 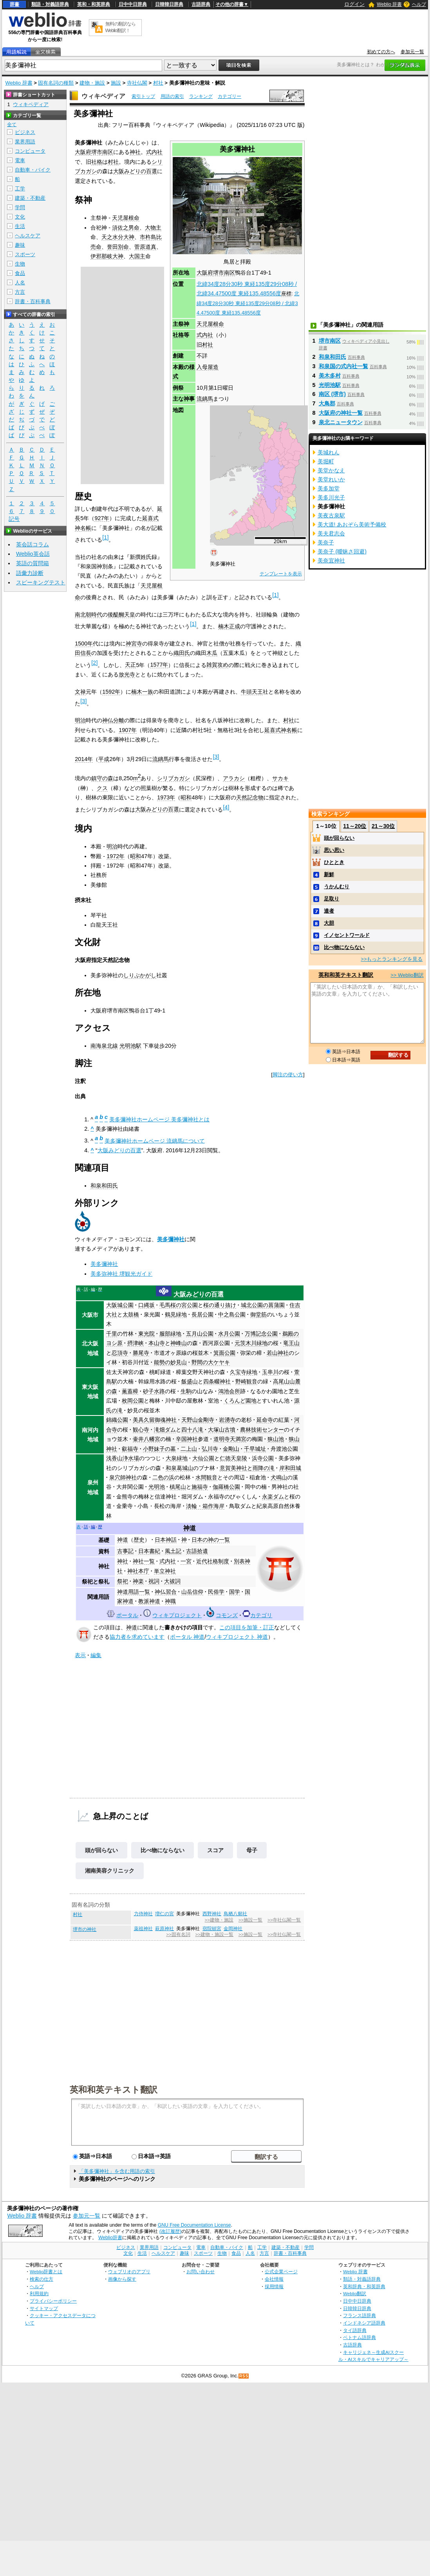 What do you see at coordinates (234, 1592) in the screenshot?
I see `国学` at bounding box center [234, 1592].